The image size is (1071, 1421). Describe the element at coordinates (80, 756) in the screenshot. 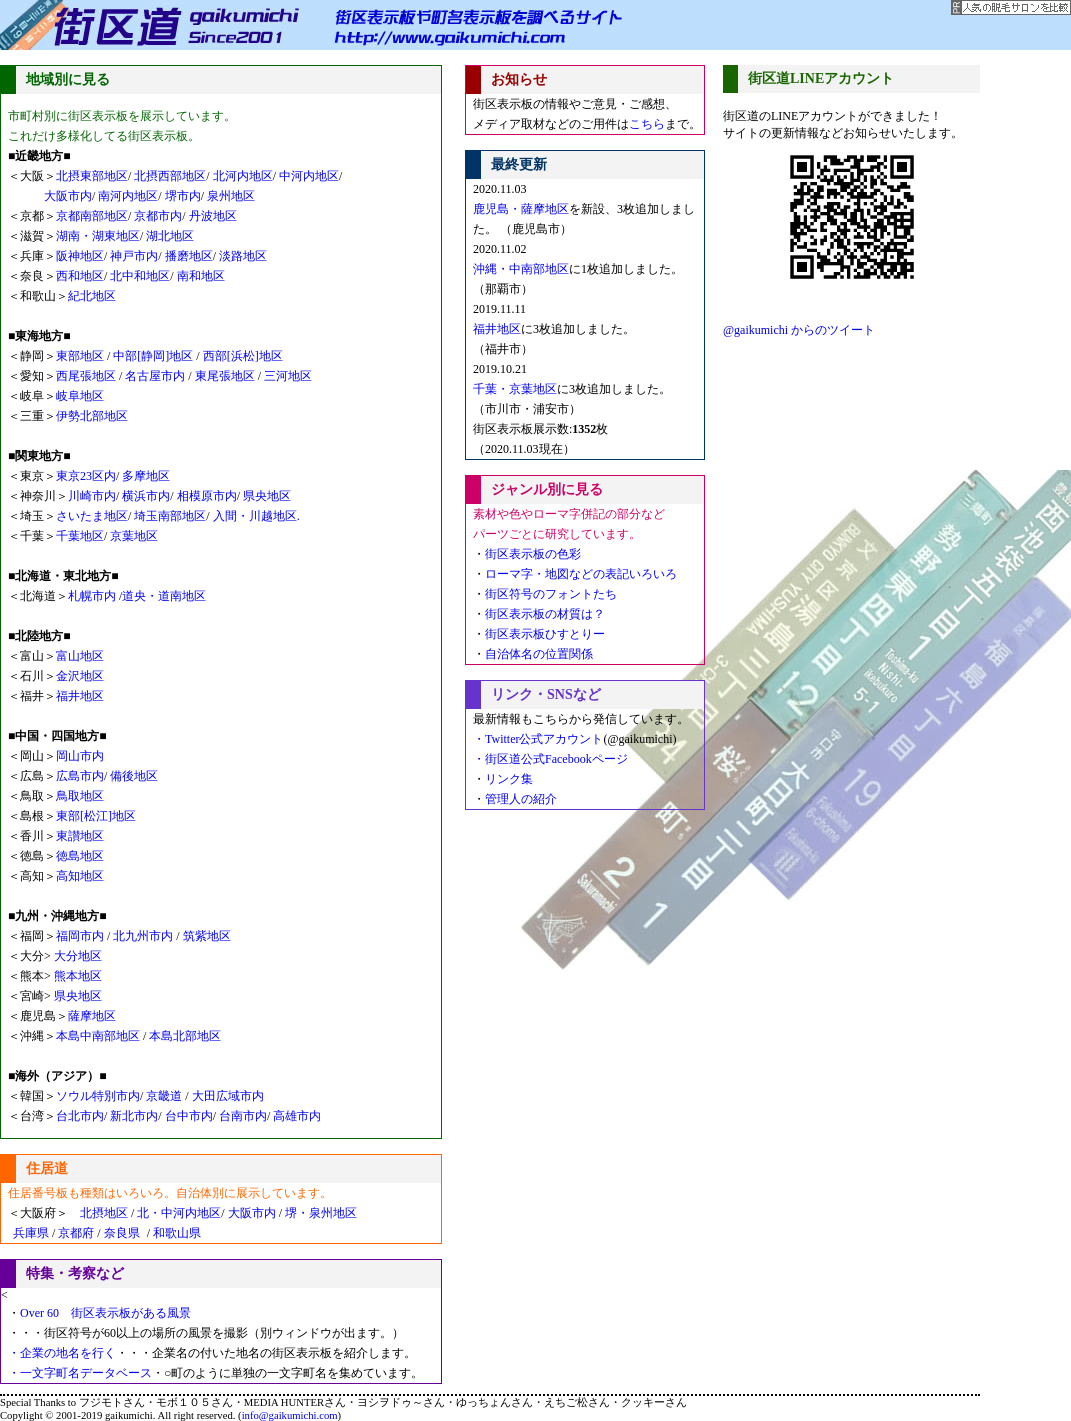

I see `岡山市内` at that location.